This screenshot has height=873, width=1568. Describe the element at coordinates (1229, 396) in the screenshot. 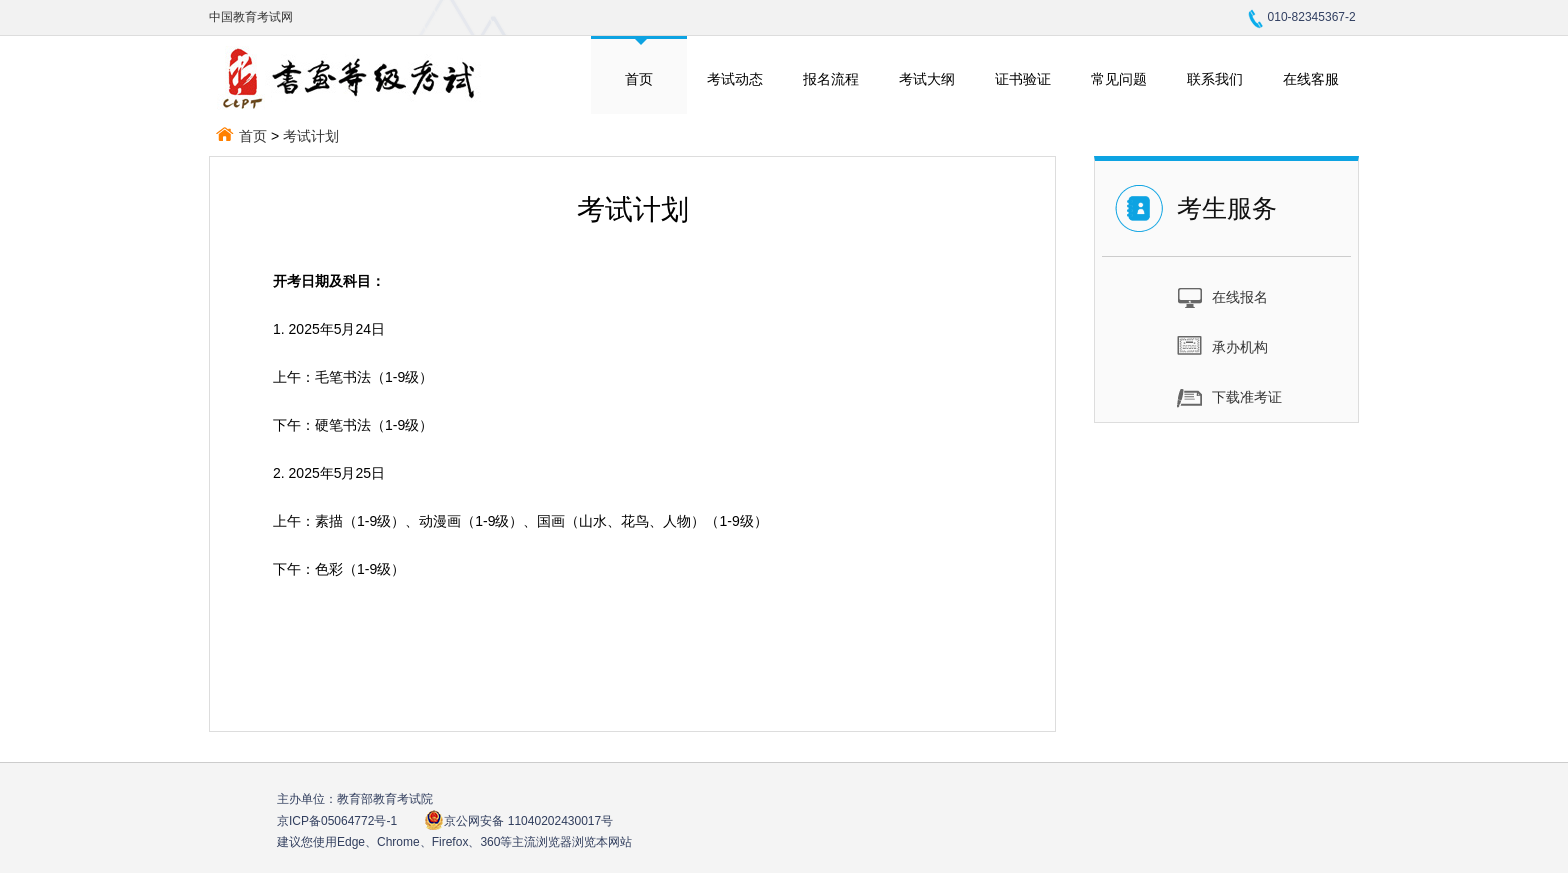

I see `下载准考证` at that location.